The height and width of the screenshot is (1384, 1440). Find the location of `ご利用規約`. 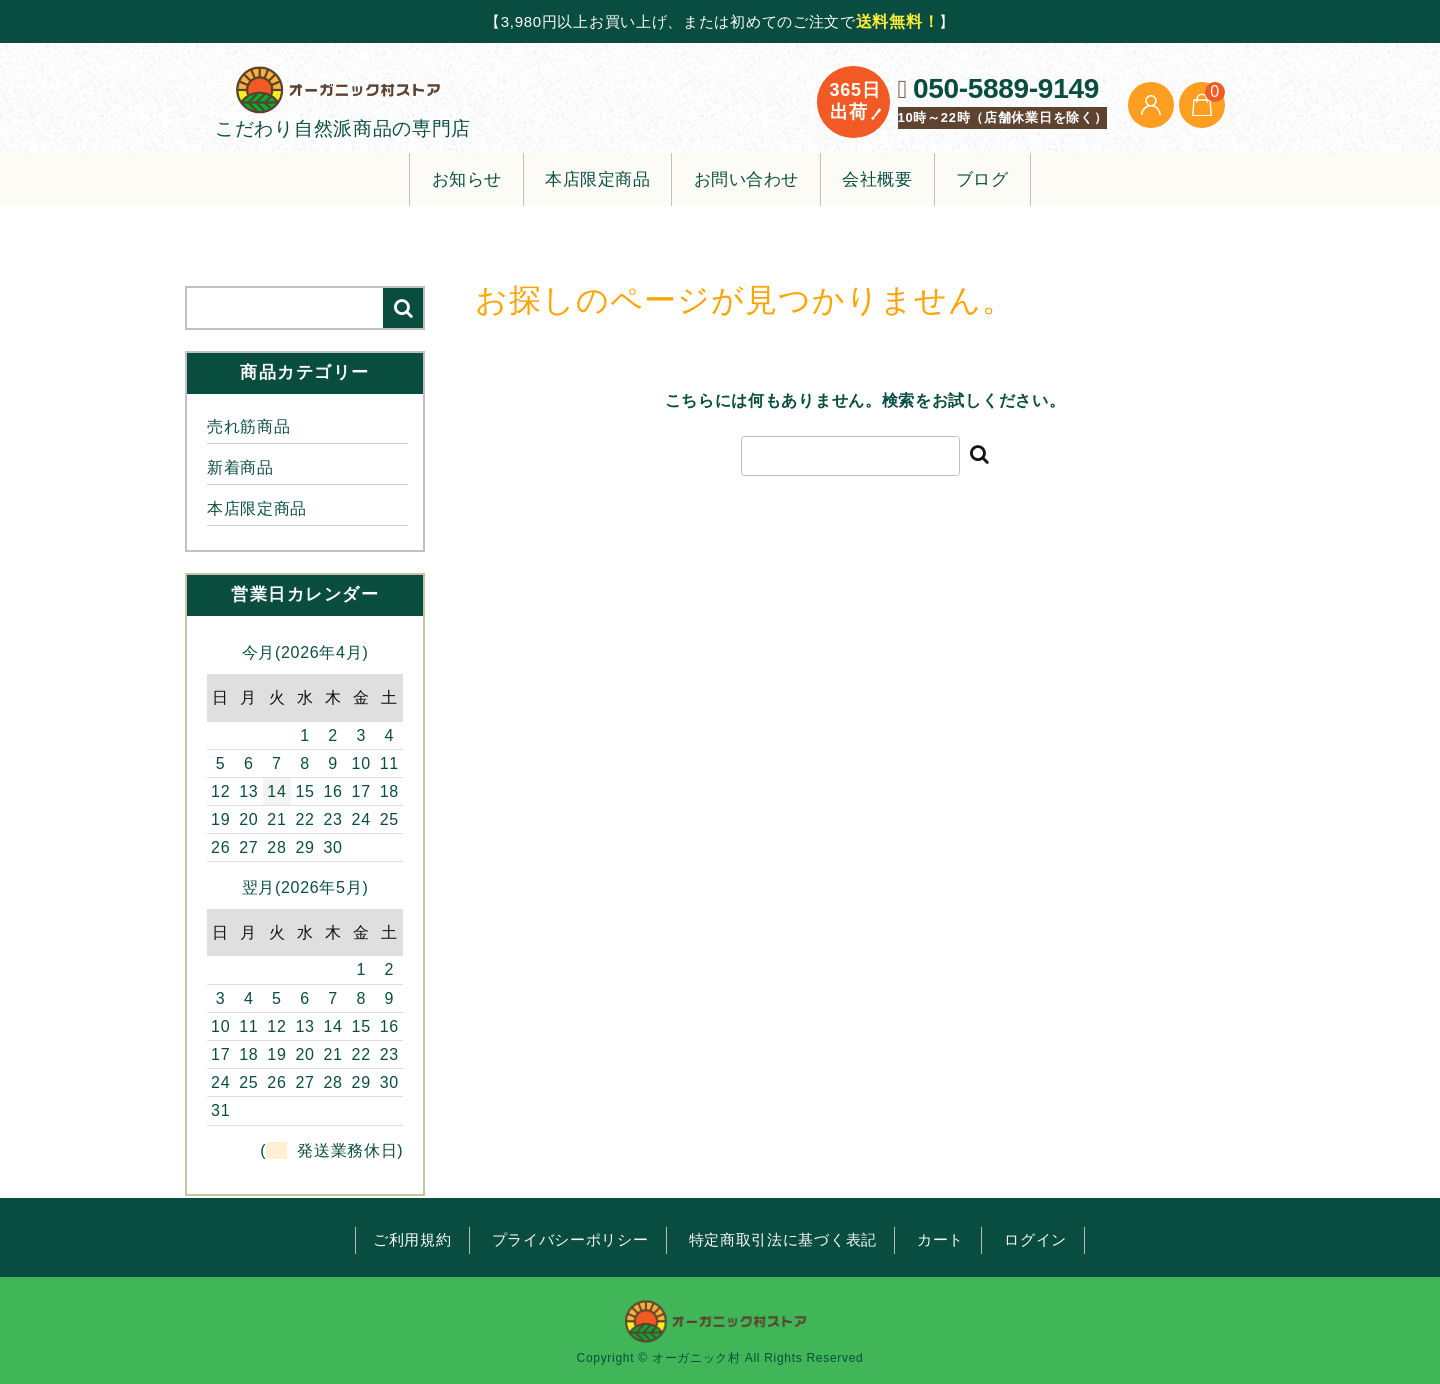

ご利用規約 is located at coordinates (412, 1240).